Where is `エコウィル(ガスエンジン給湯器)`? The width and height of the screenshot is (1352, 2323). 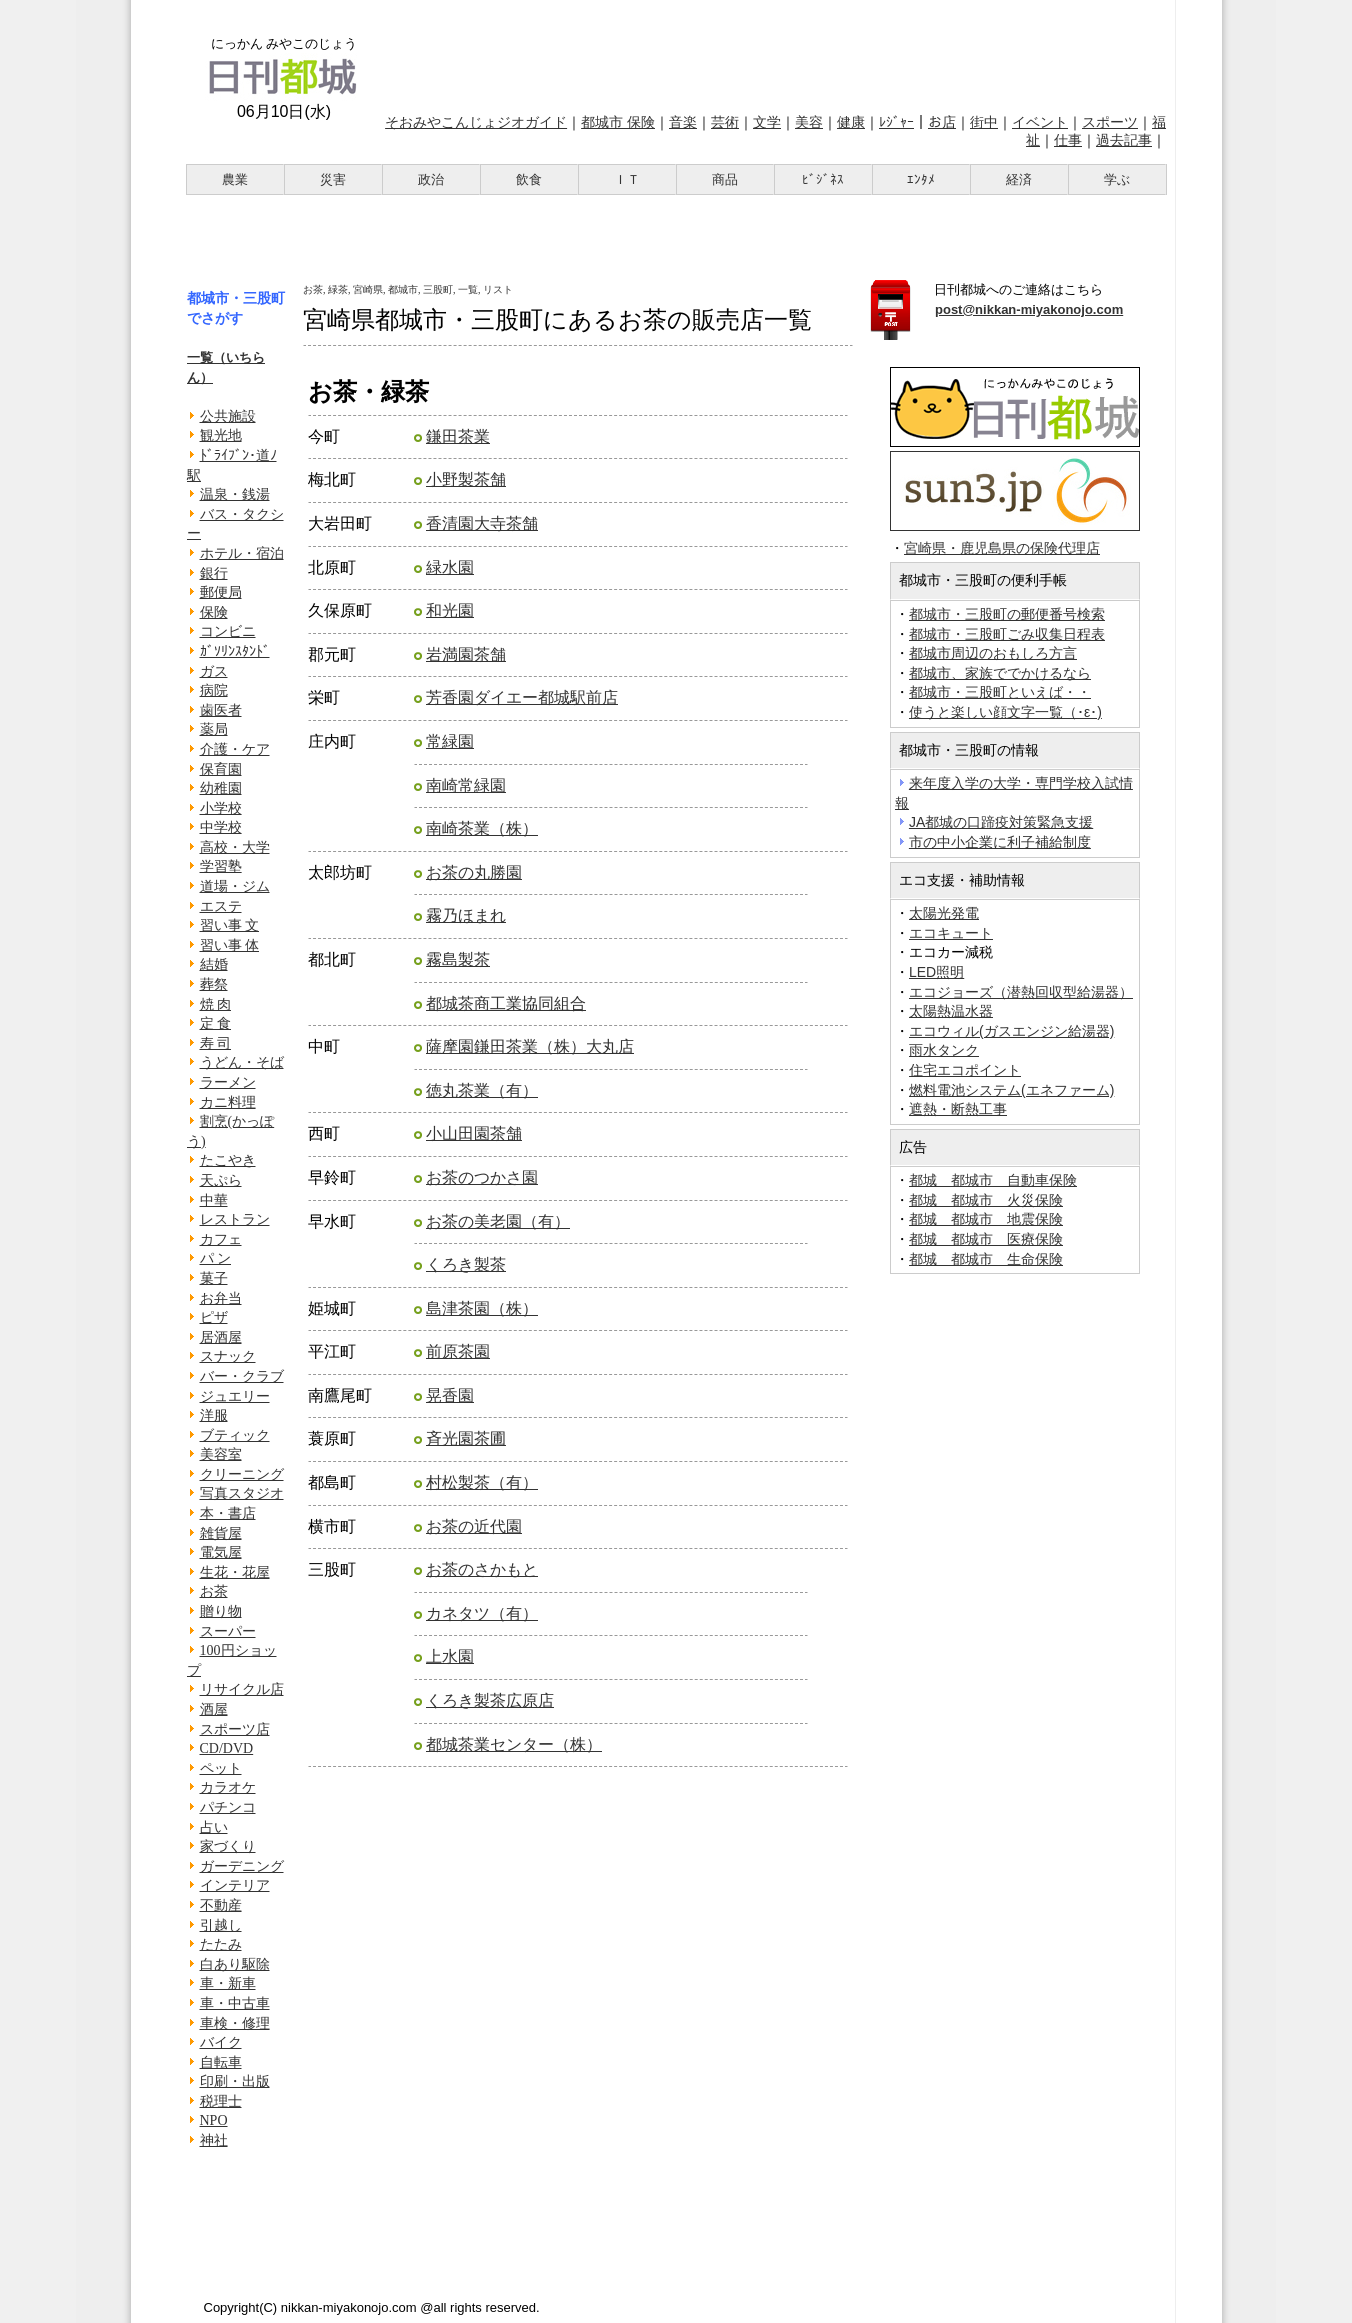 エコウィル(ガスエンジン給湯器) is located at coordinates (1011, 1031).